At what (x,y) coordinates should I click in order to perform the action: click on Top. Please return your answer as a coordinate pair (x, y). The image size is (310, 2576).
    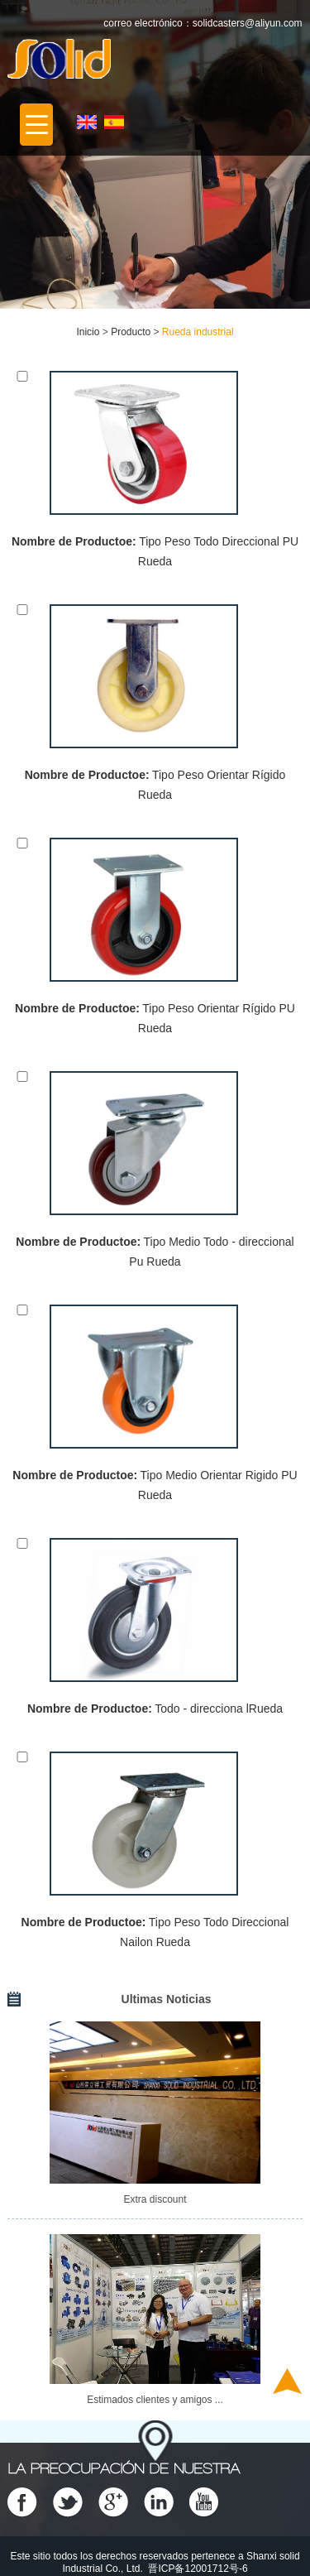
    Looking at the image, I should click on (287, 2381).